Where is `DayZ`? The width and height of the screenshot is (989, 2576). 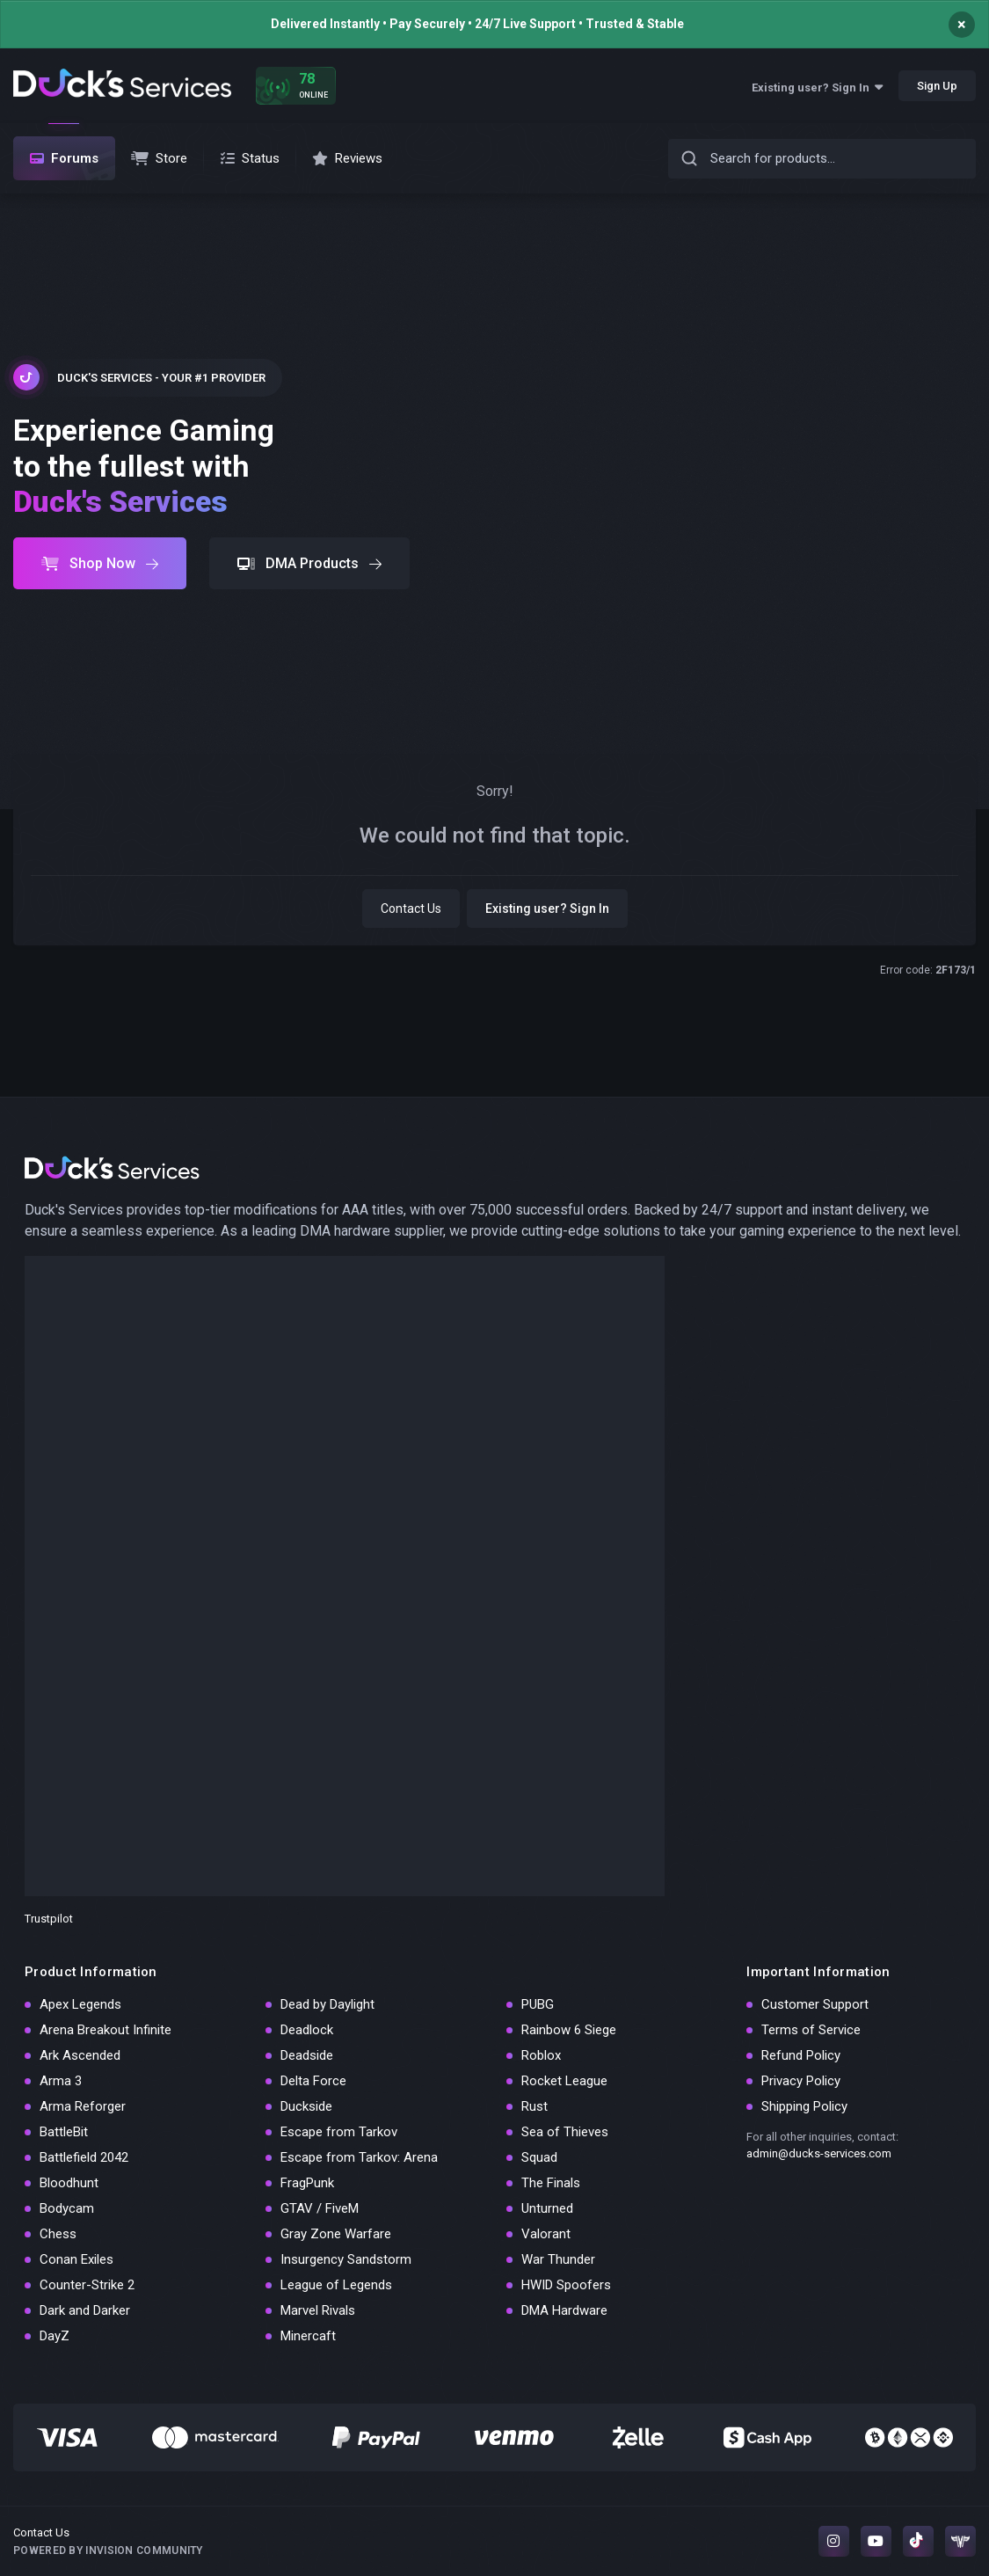
DayZ is located at coordinates (54, 2336).